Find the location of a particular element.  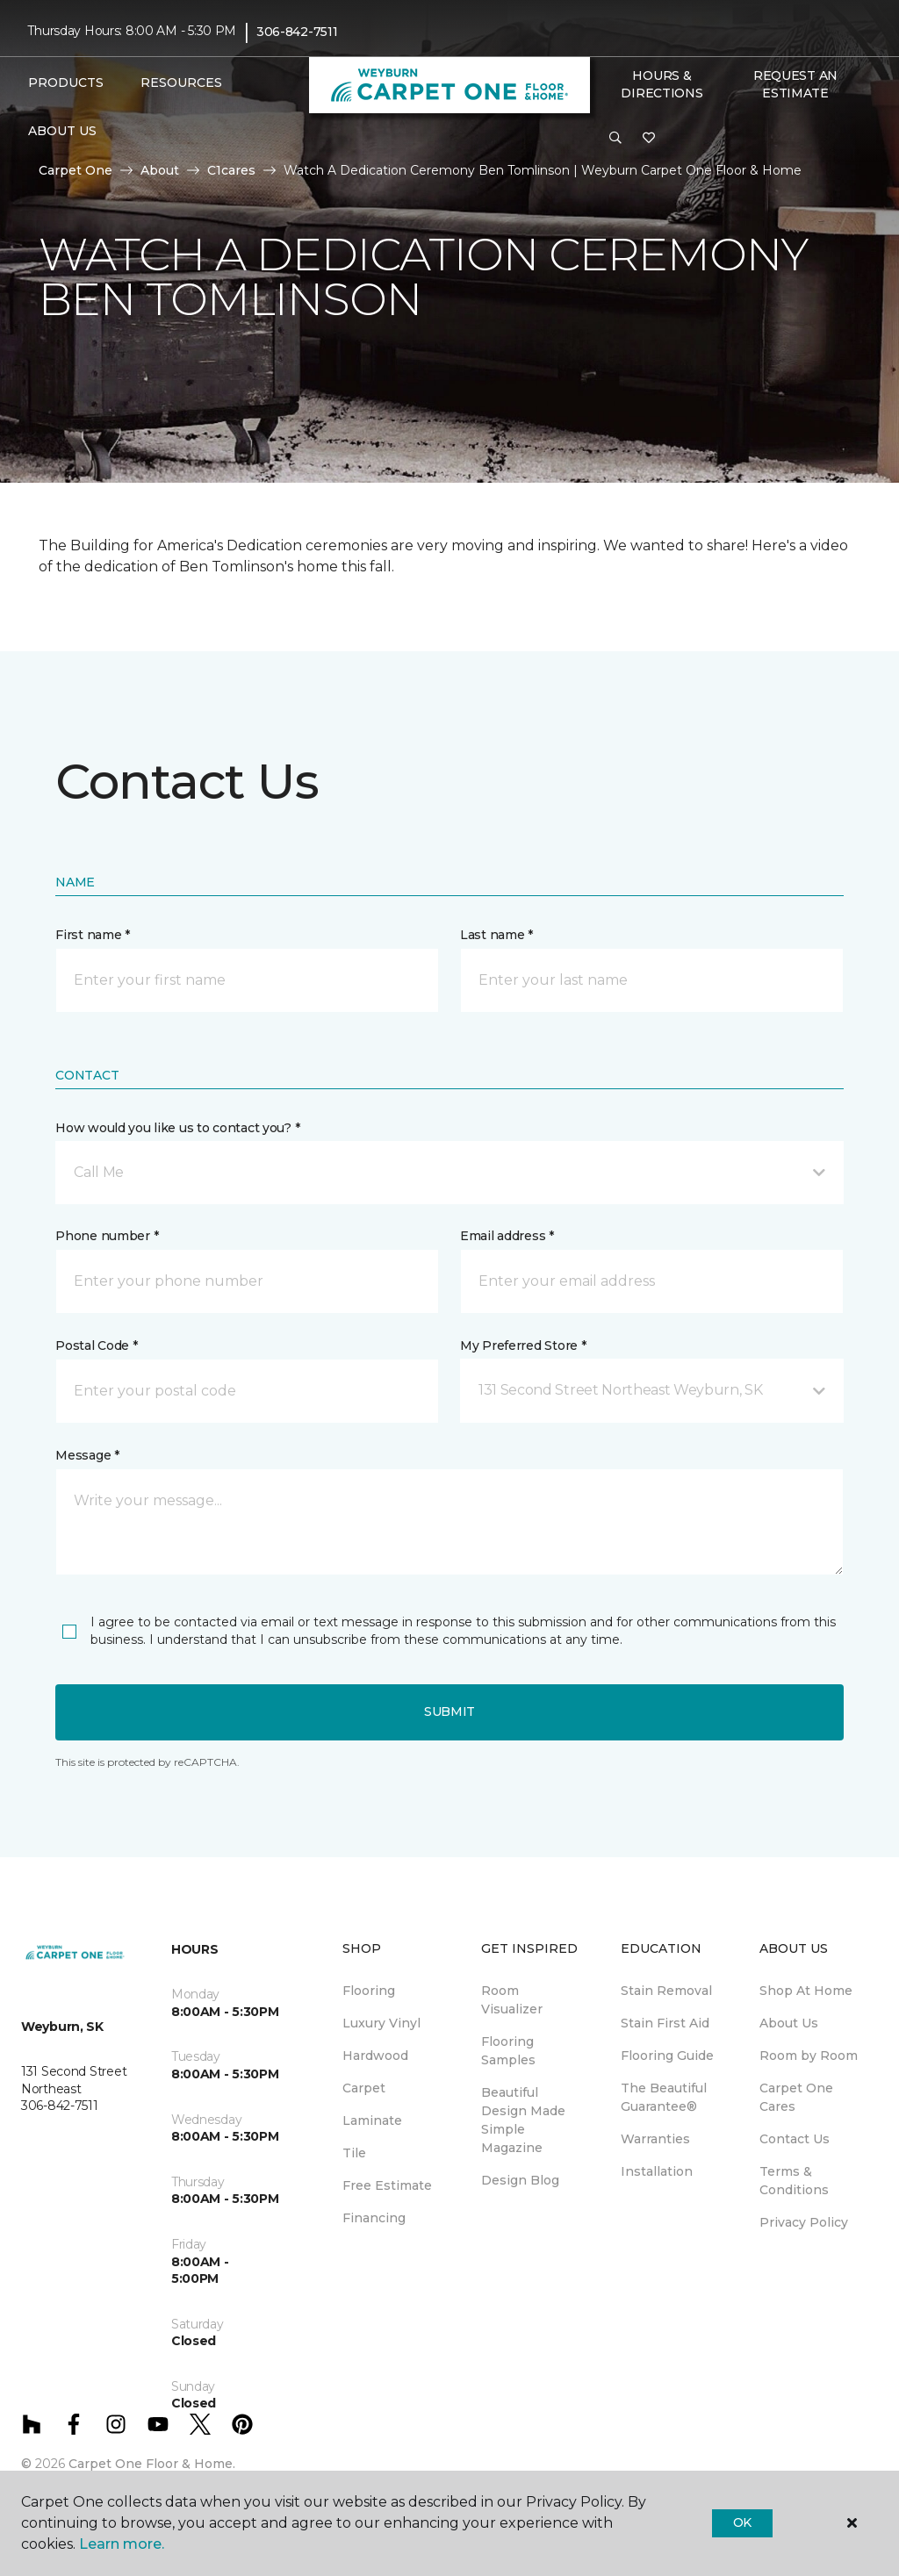

Carpet One Cares [menuitem] is located at coordinates (796, 2097).